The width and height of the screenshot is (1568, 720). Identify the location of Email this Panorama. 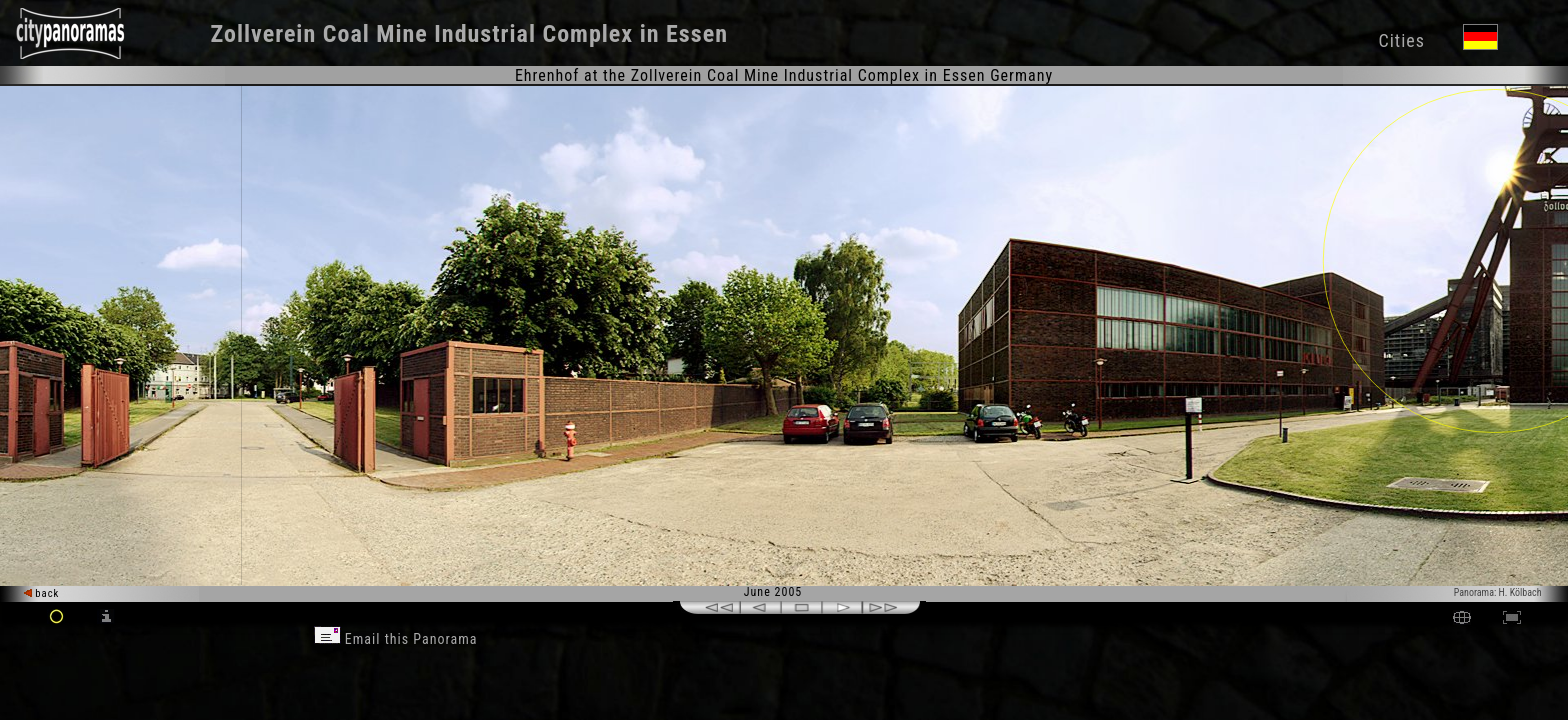
(396, 639).